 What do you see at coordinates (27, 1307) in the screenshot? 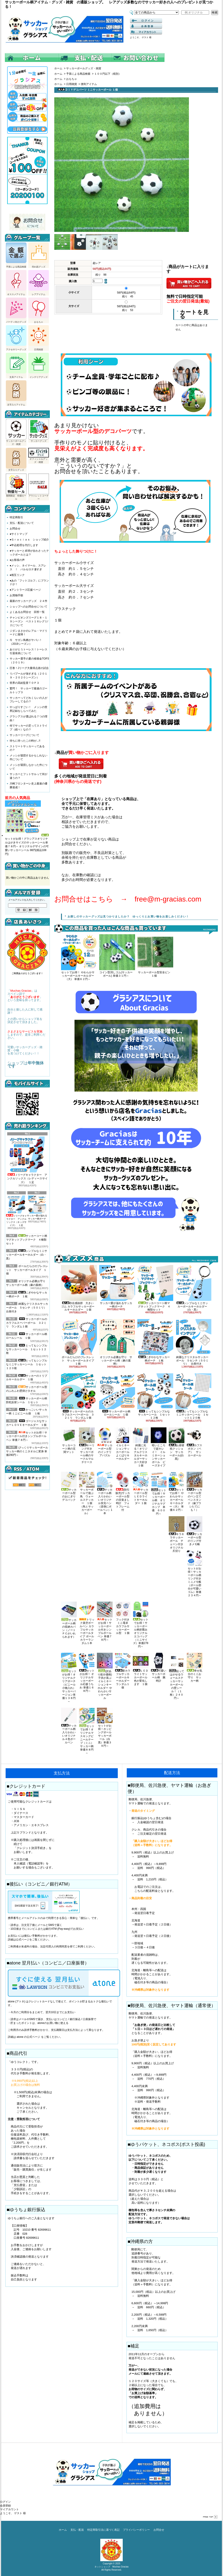
I see `綺麗なクリスタルサッカーボール ５センチ（５０ミリ） 台座付き` at bounding box center [27, 1307].